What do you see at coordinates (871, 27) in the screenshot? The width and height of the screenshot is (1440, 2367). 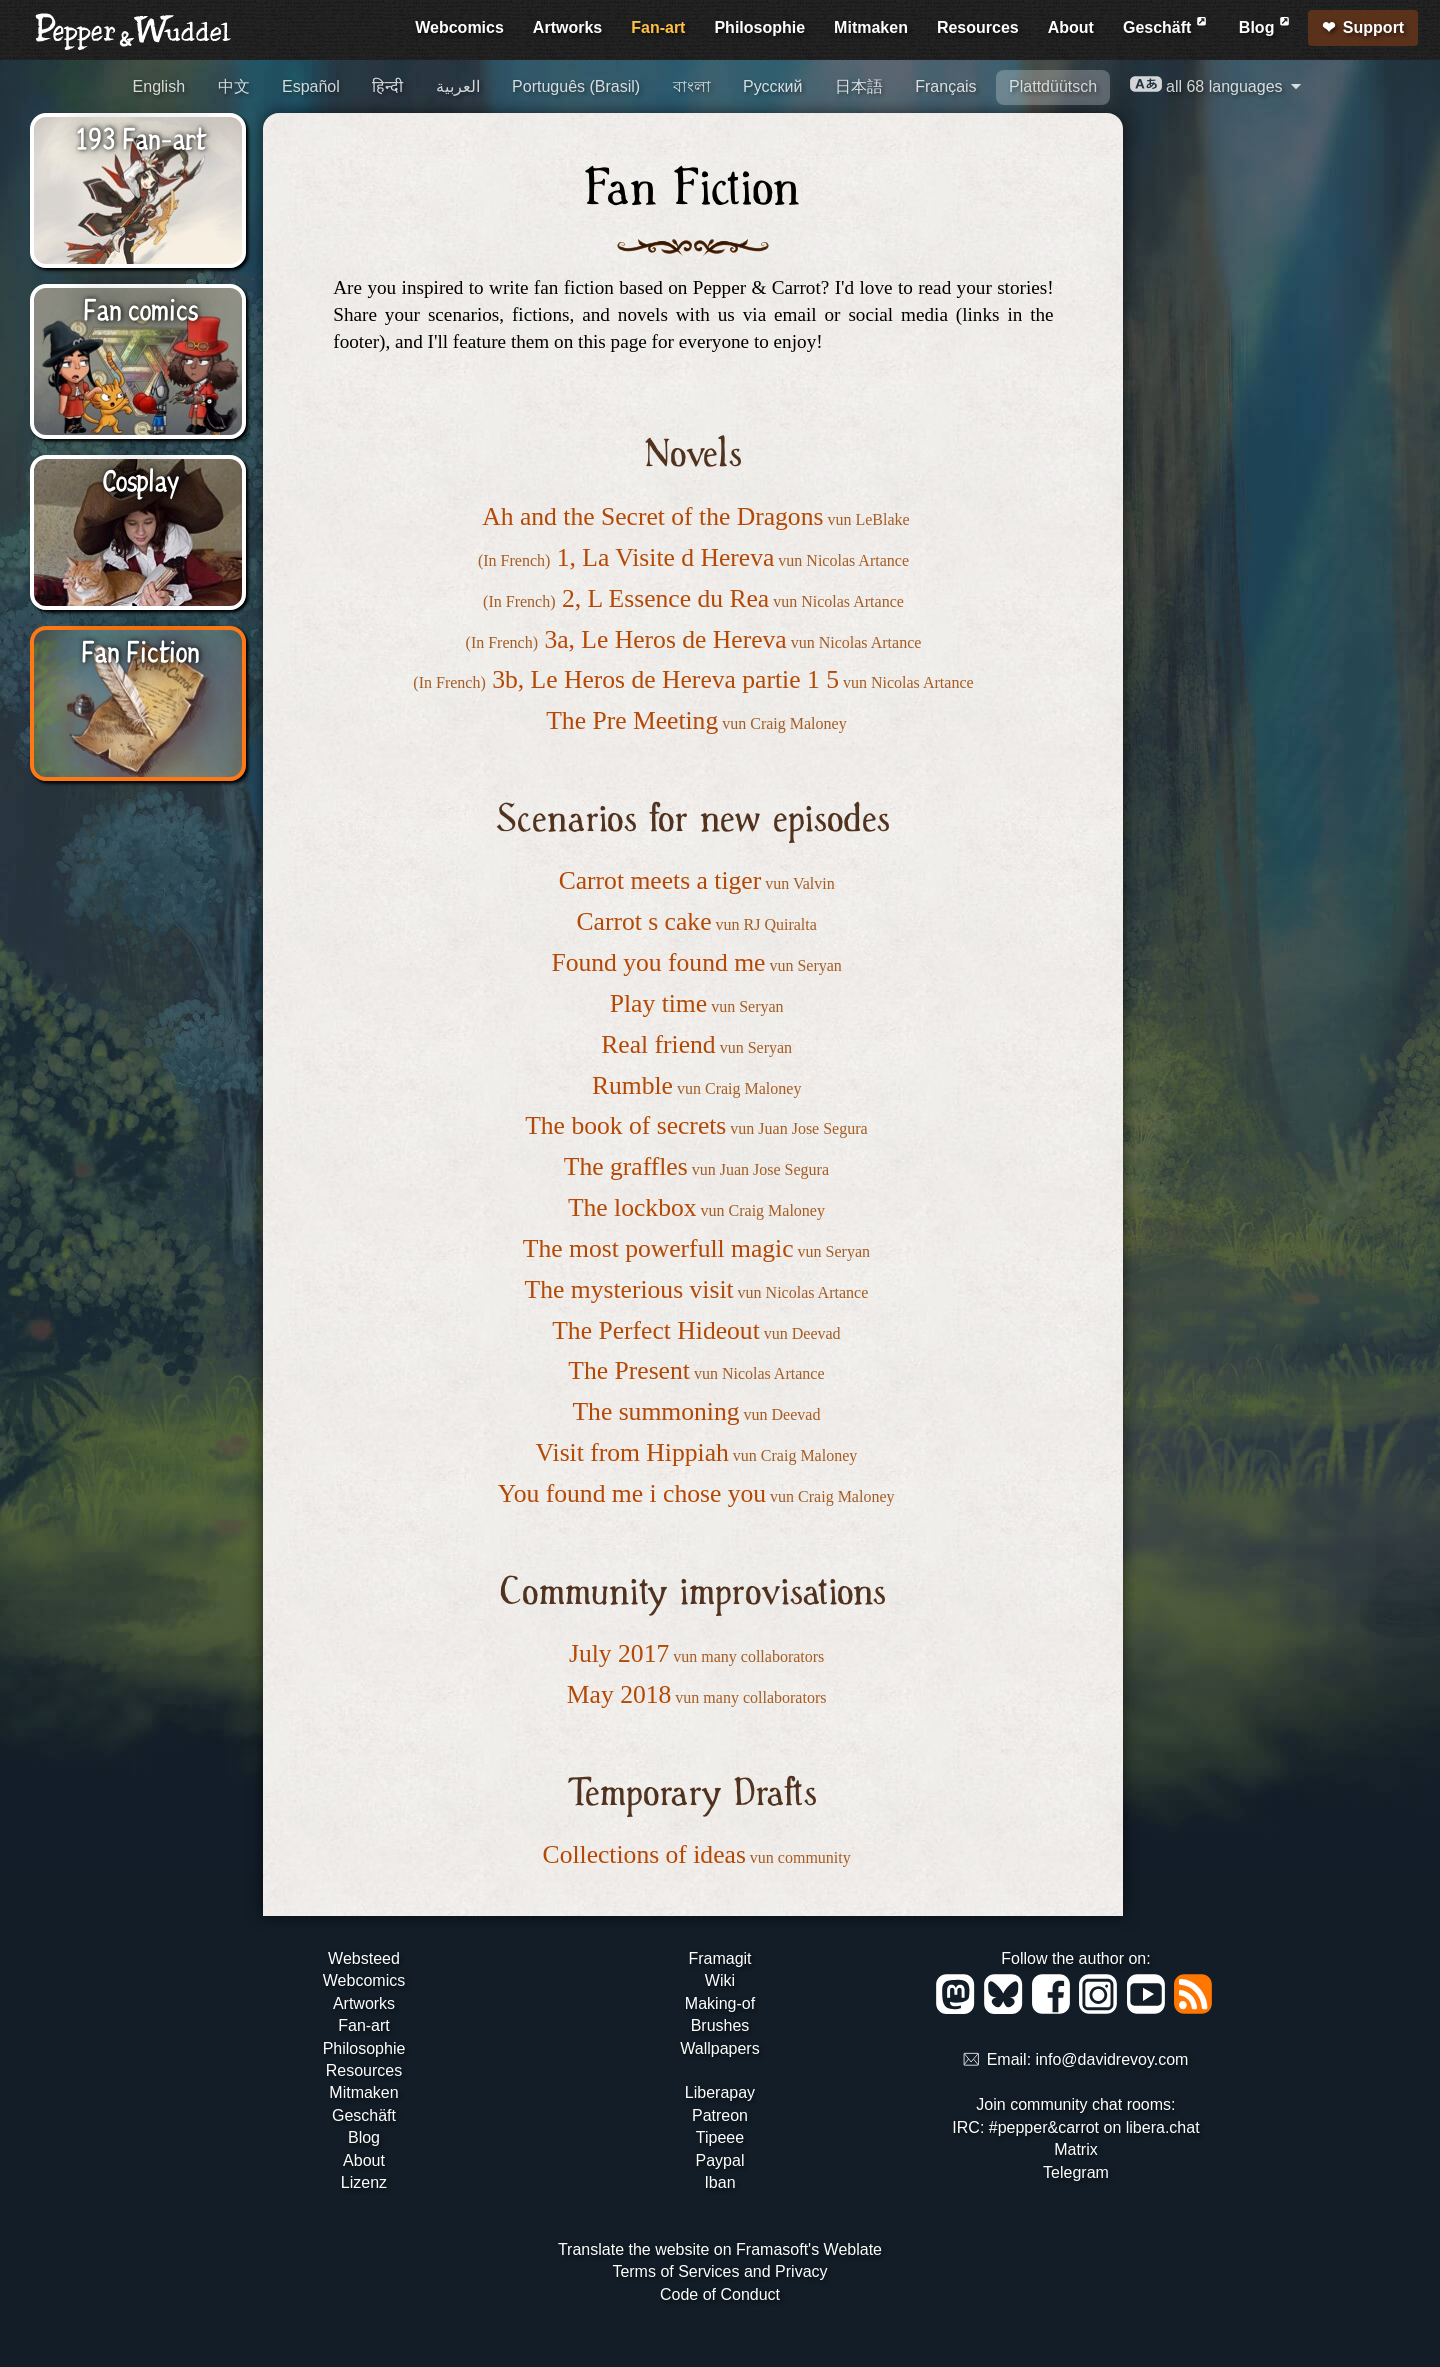 I see `Mitmaken` at bounding box center [871, 27].